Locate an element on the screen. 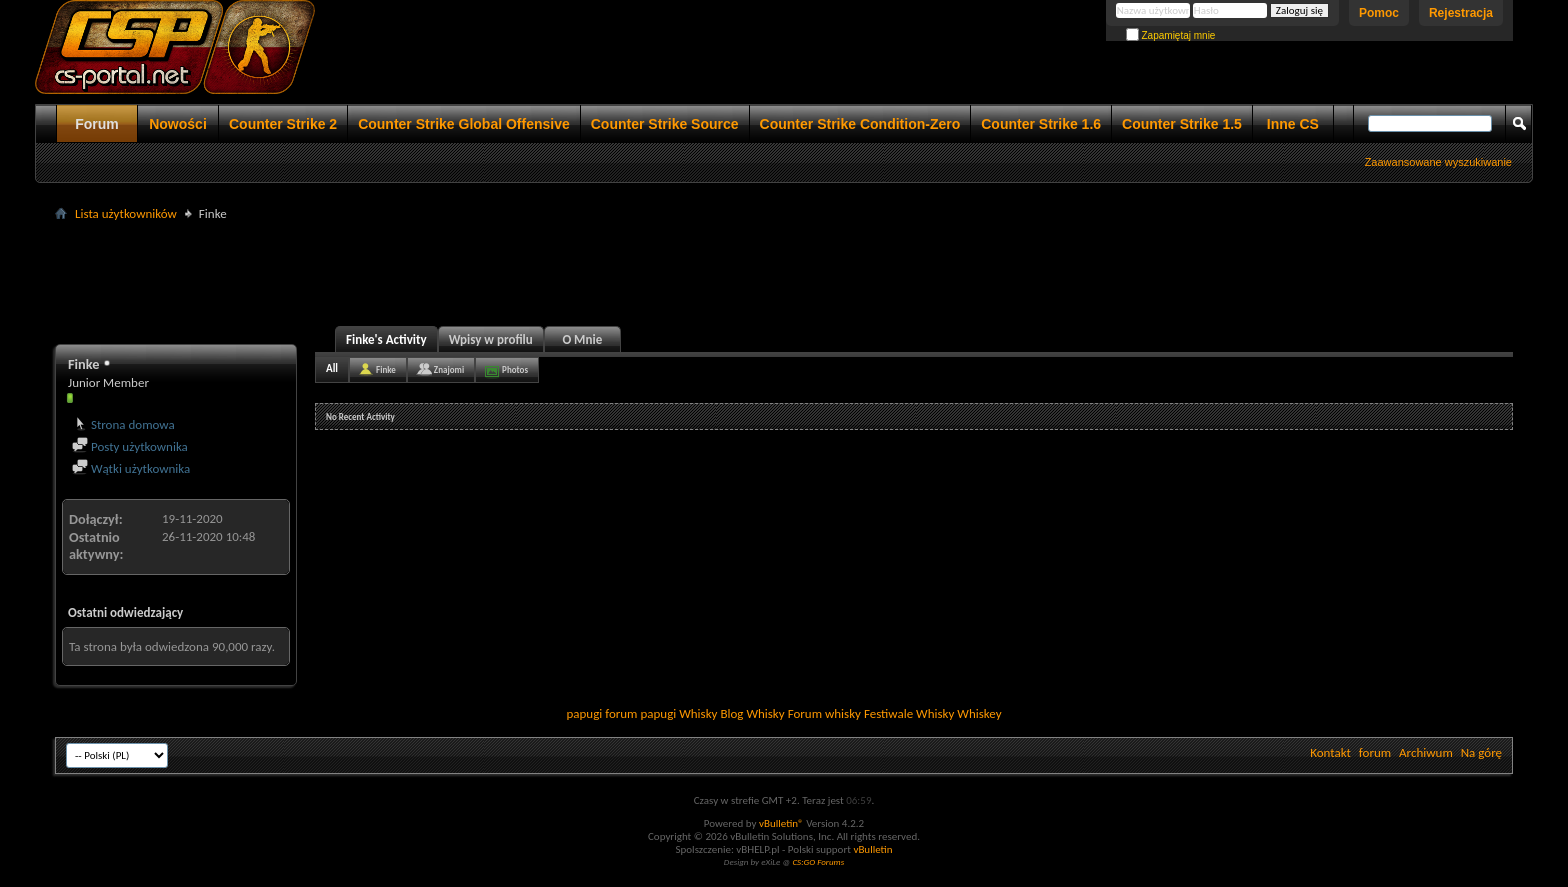 The image size is (1568, 887). Na górę is located at coordinates (1481, 752).